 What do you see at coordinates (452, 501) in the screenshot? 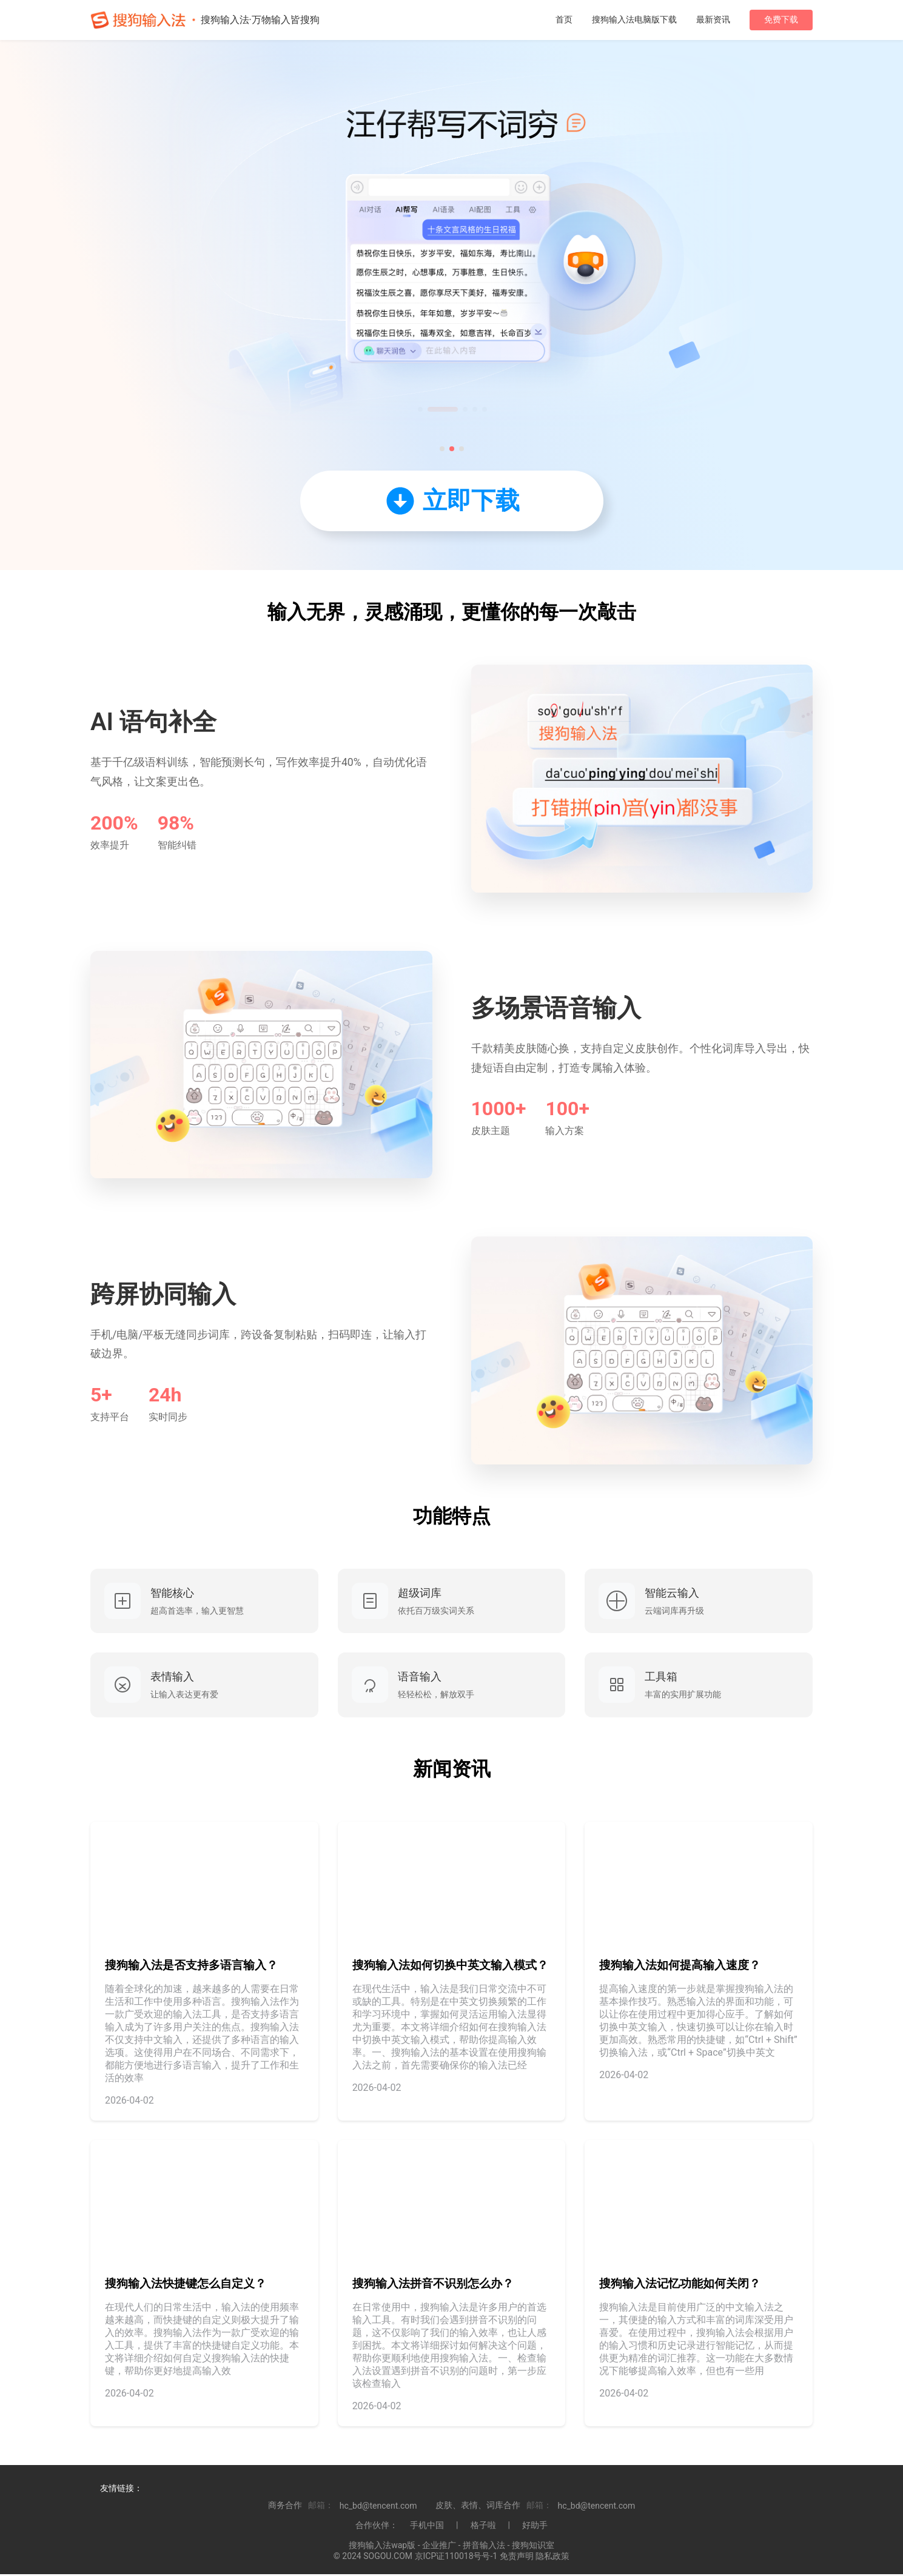
I see `立即下载` at bounding box center [452, 501].